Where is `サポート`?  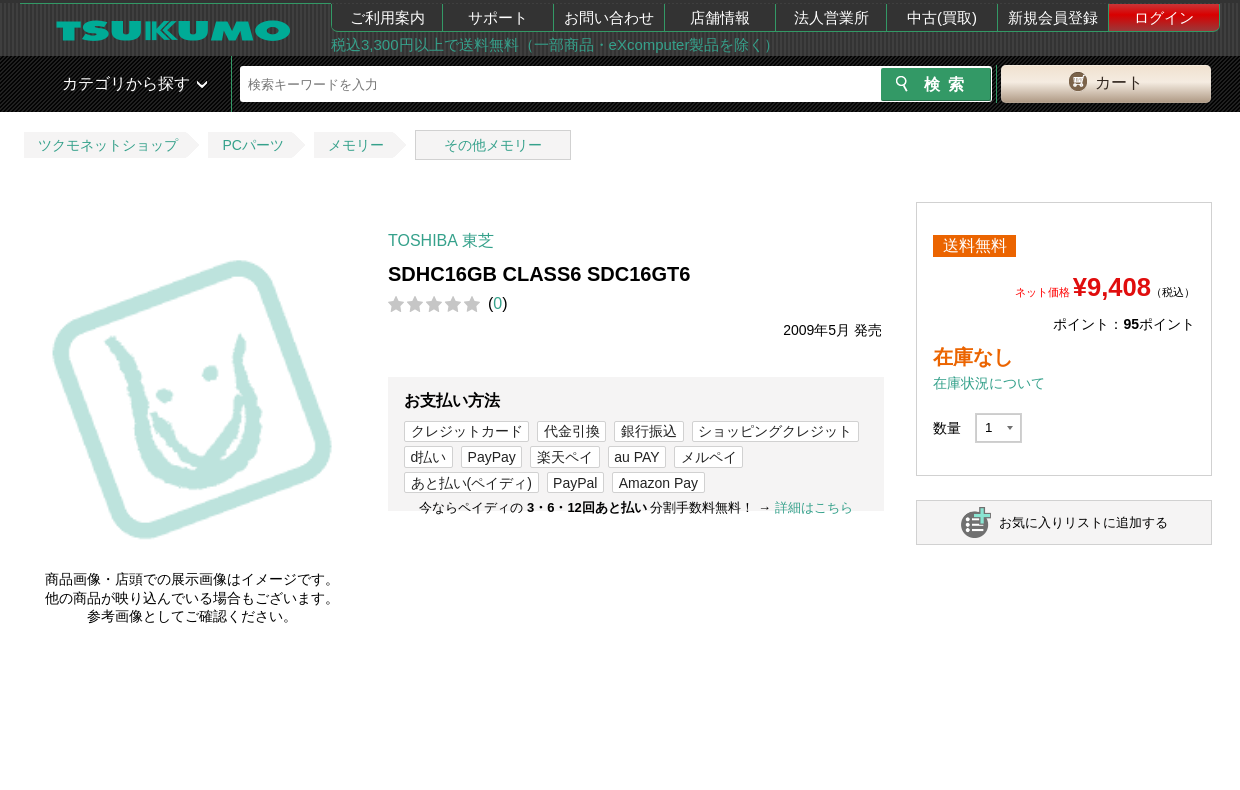
サポート is located at coordinates (498, 17).